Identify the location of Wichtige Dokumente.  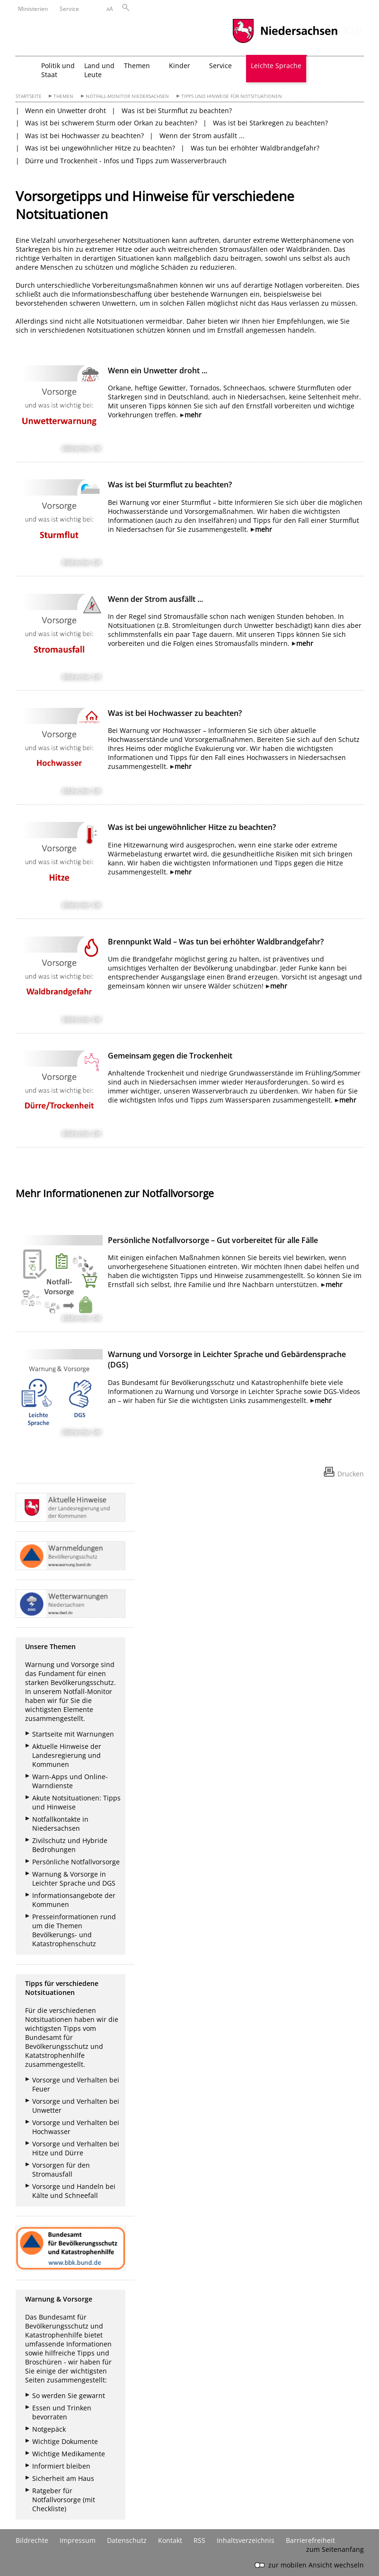
(65, 2441).